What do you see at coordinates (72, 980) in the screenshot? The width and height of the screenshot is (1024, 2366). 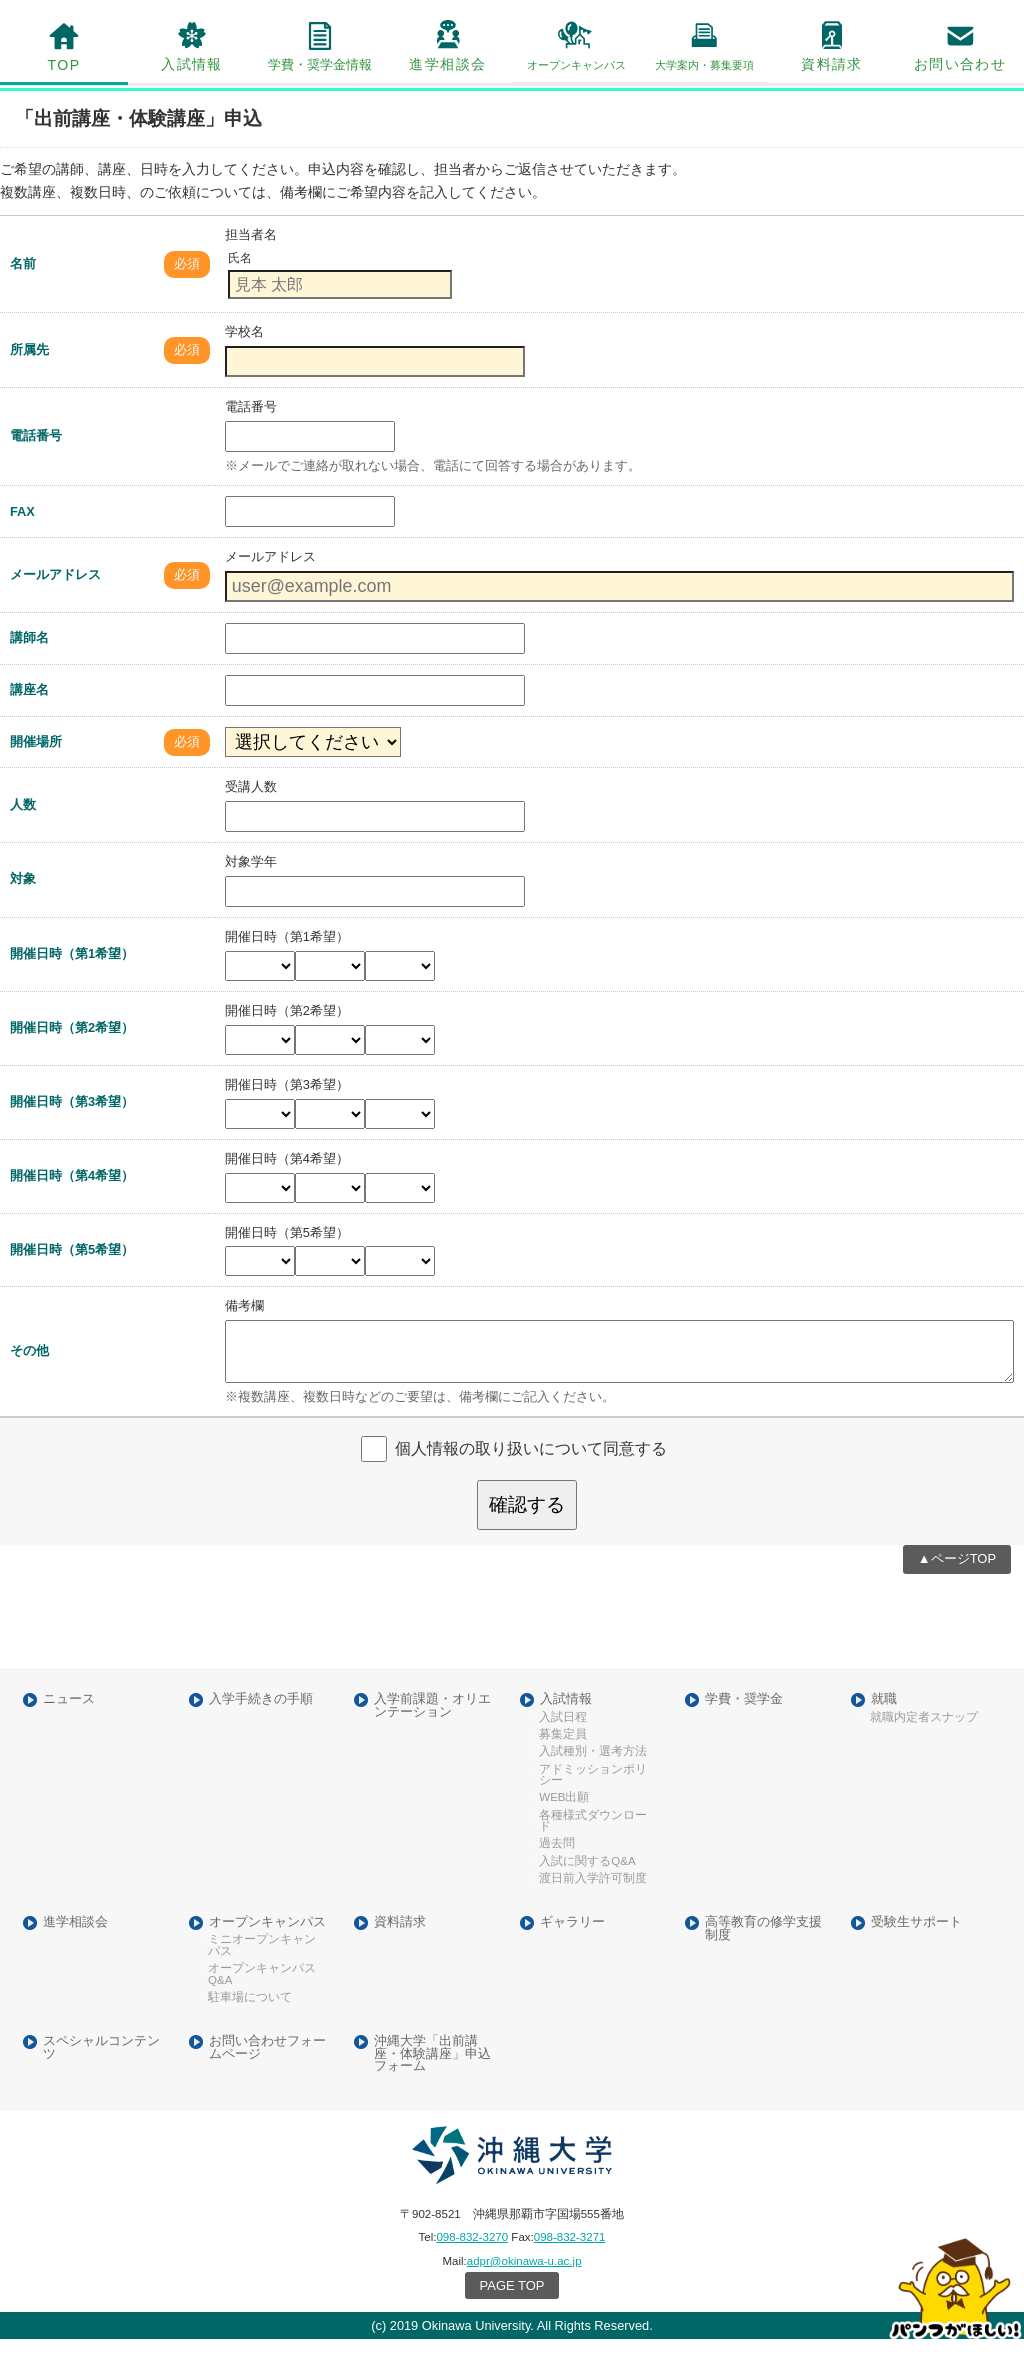 I see `開催日時（第1希望）` at bounding box center [72, 980].